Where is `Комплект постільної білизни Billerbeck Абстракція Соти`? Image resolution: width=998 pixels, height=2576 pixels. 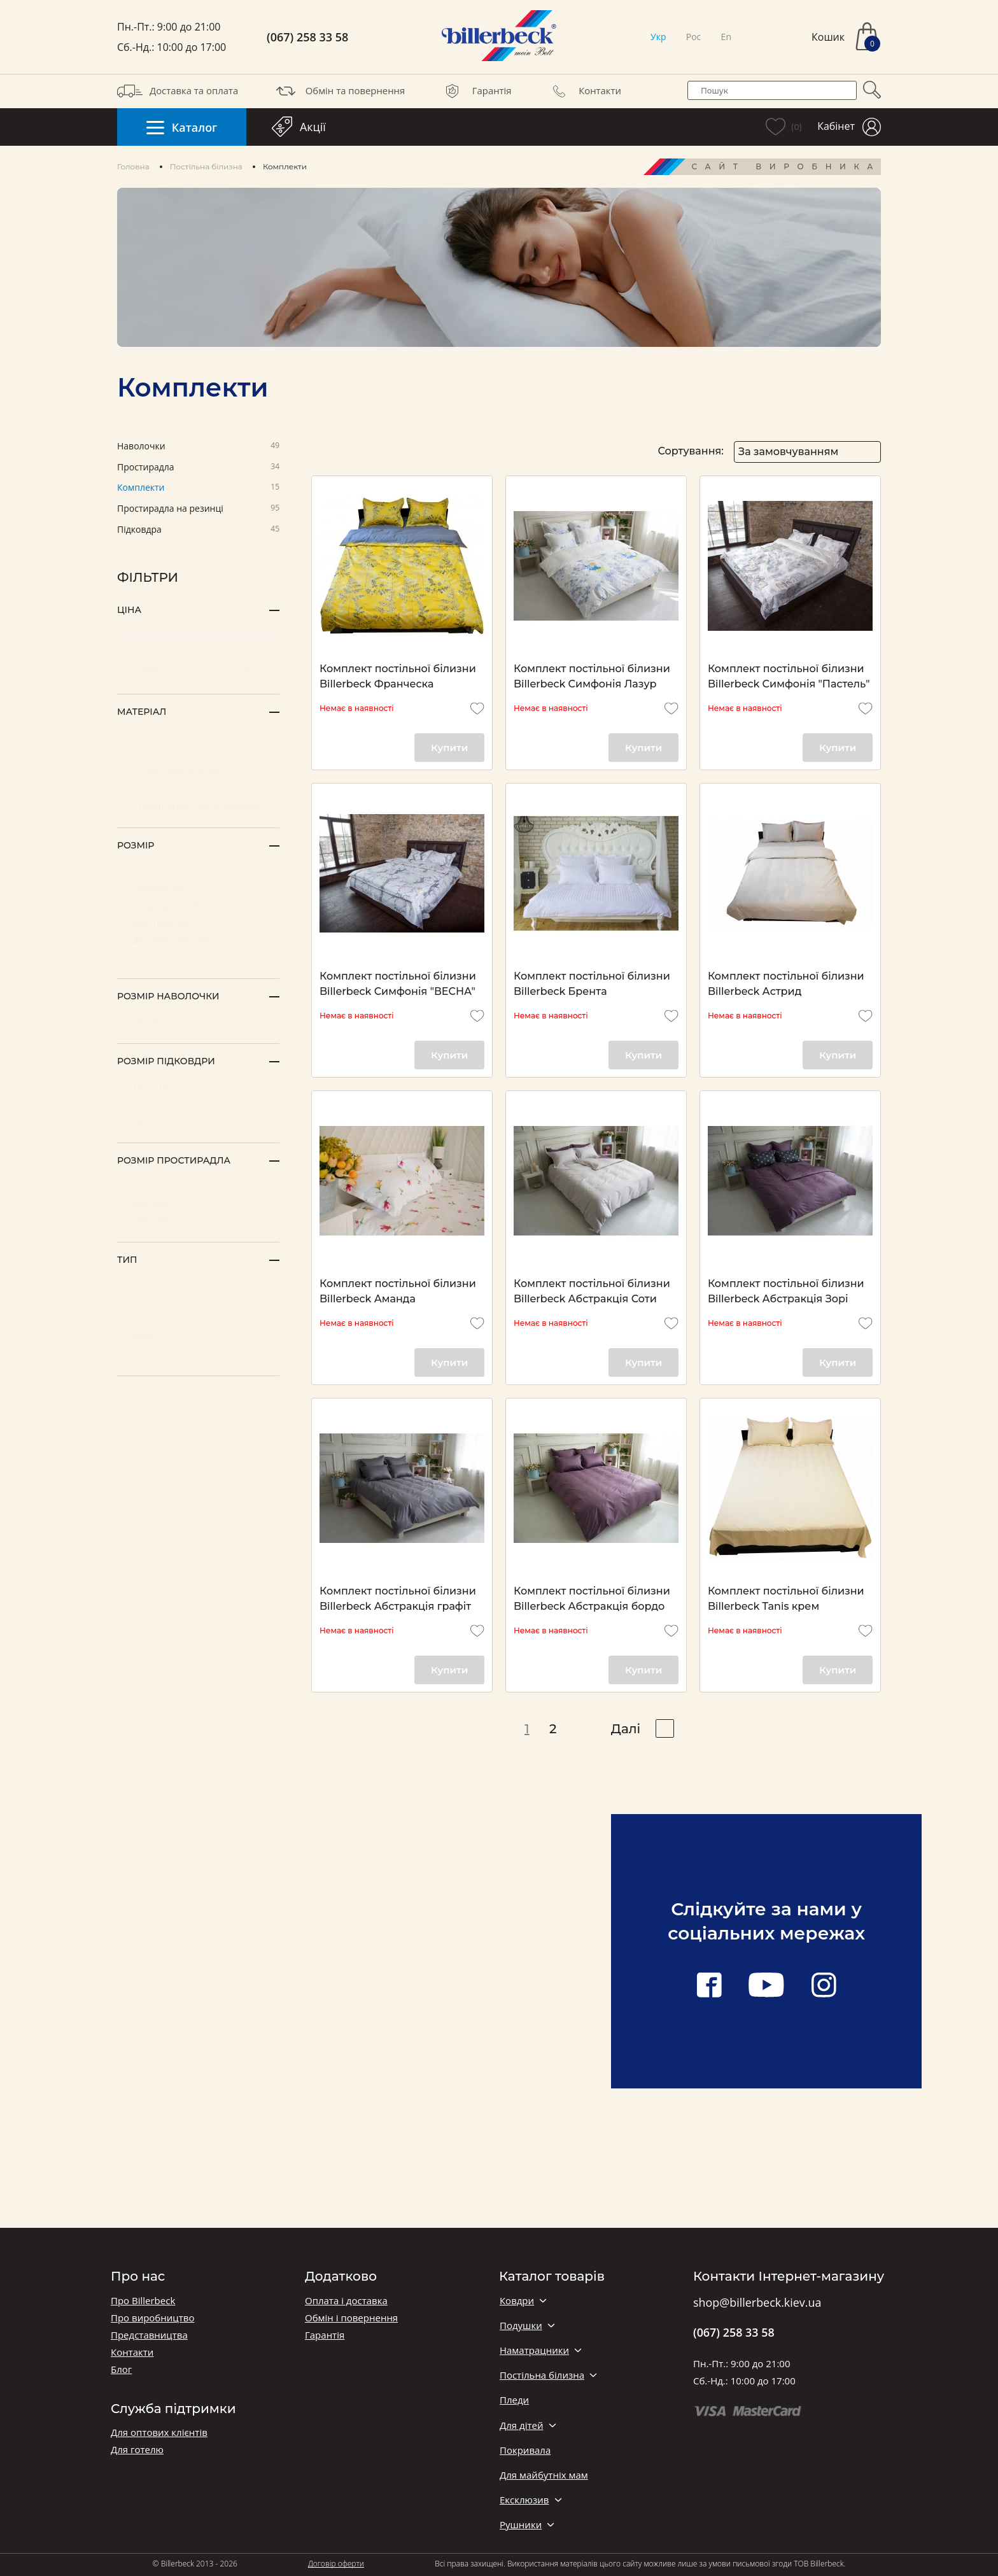
Комплект постільної білизни Billerbeck Абстракція Соти is located at coordinates (592, 1291).